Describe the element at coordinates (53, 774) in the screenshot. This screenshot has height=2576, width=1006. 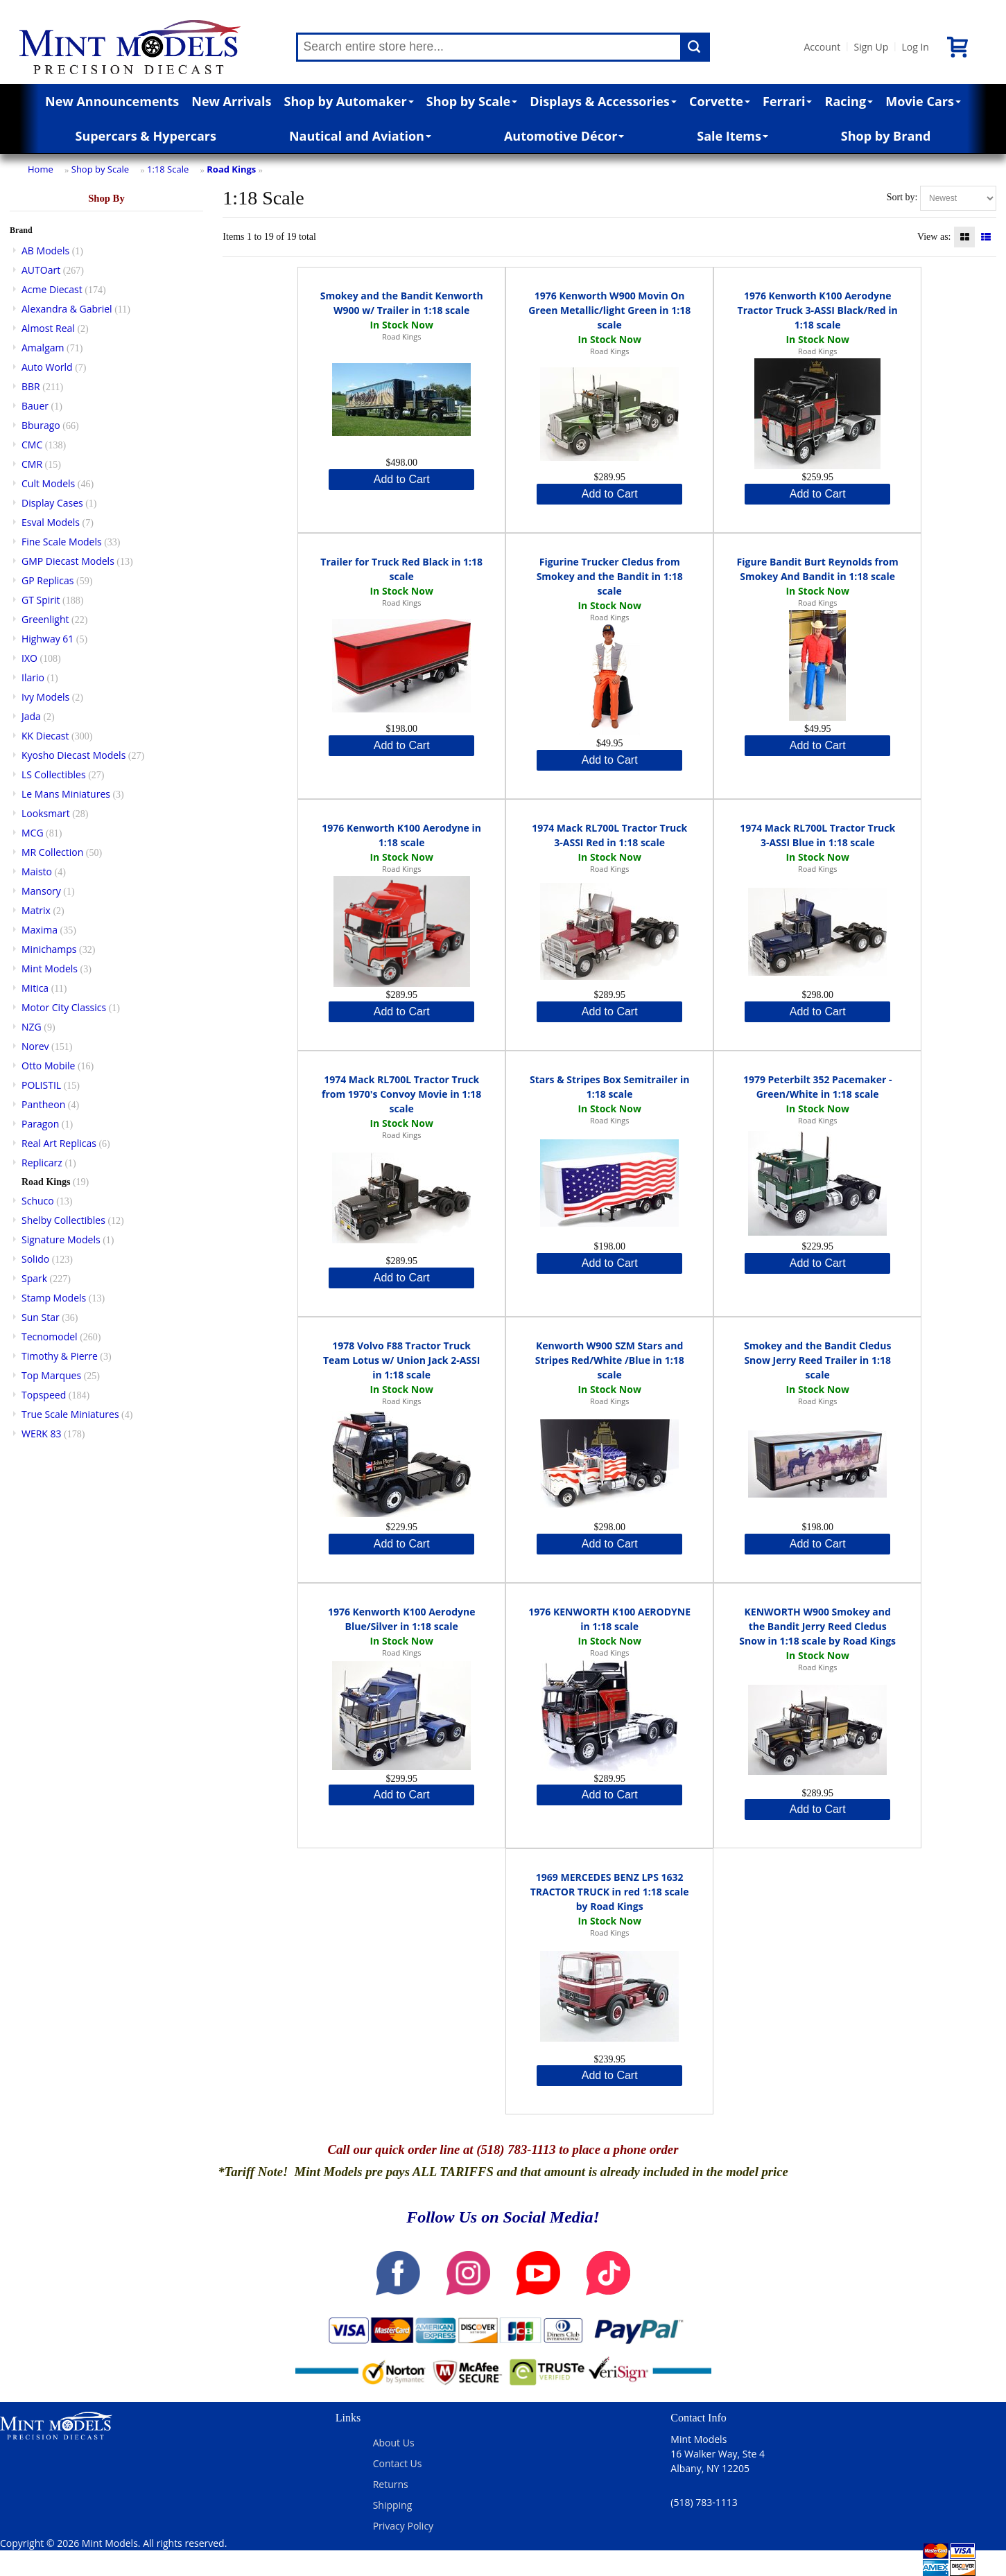
I see `LS Collectibles` at that location.